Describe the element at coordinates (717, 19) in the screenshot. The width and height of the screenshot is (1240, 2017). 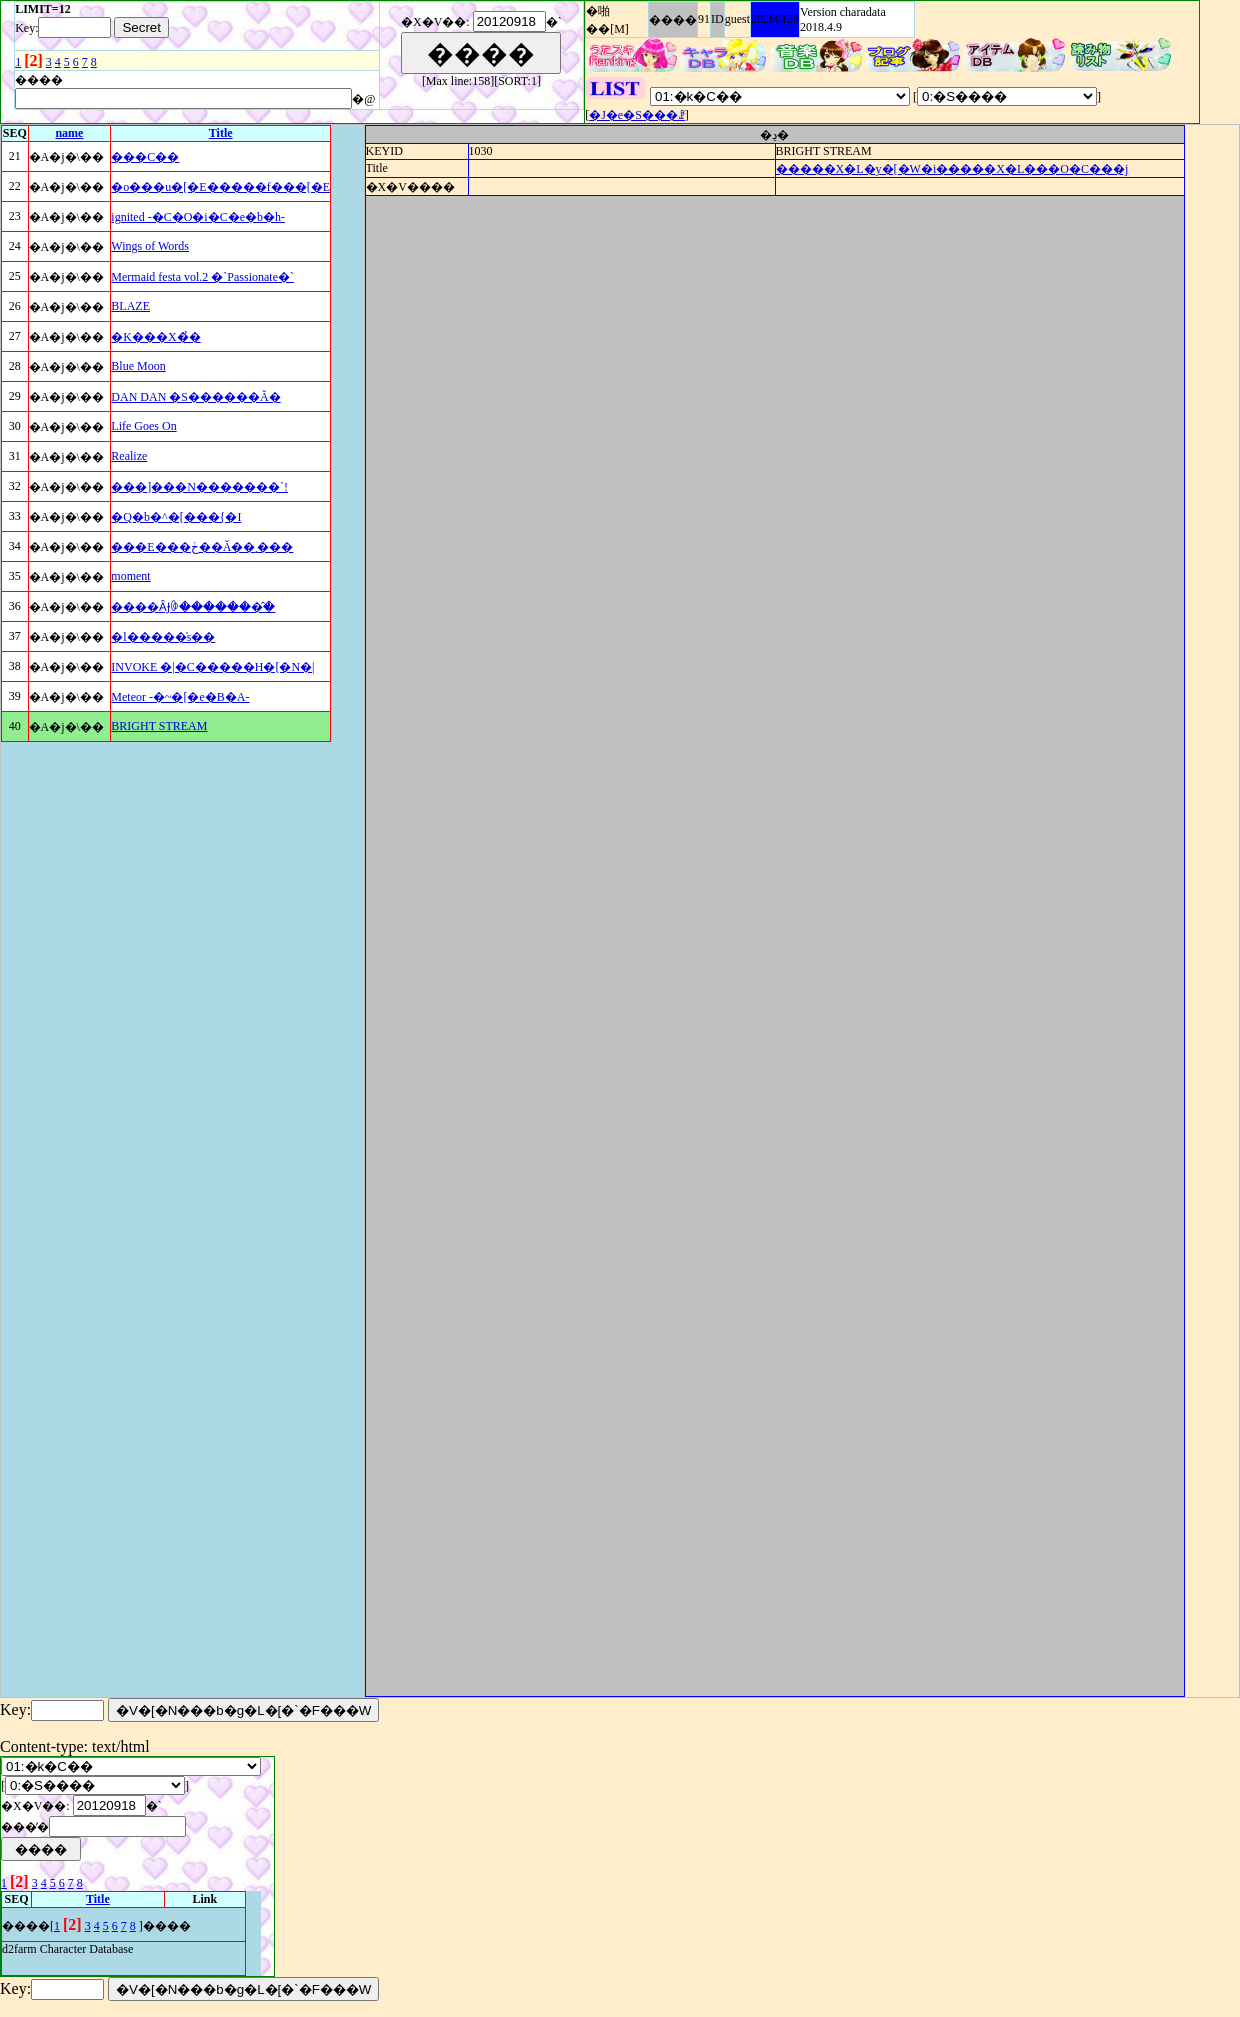
I see `ID` at that location.